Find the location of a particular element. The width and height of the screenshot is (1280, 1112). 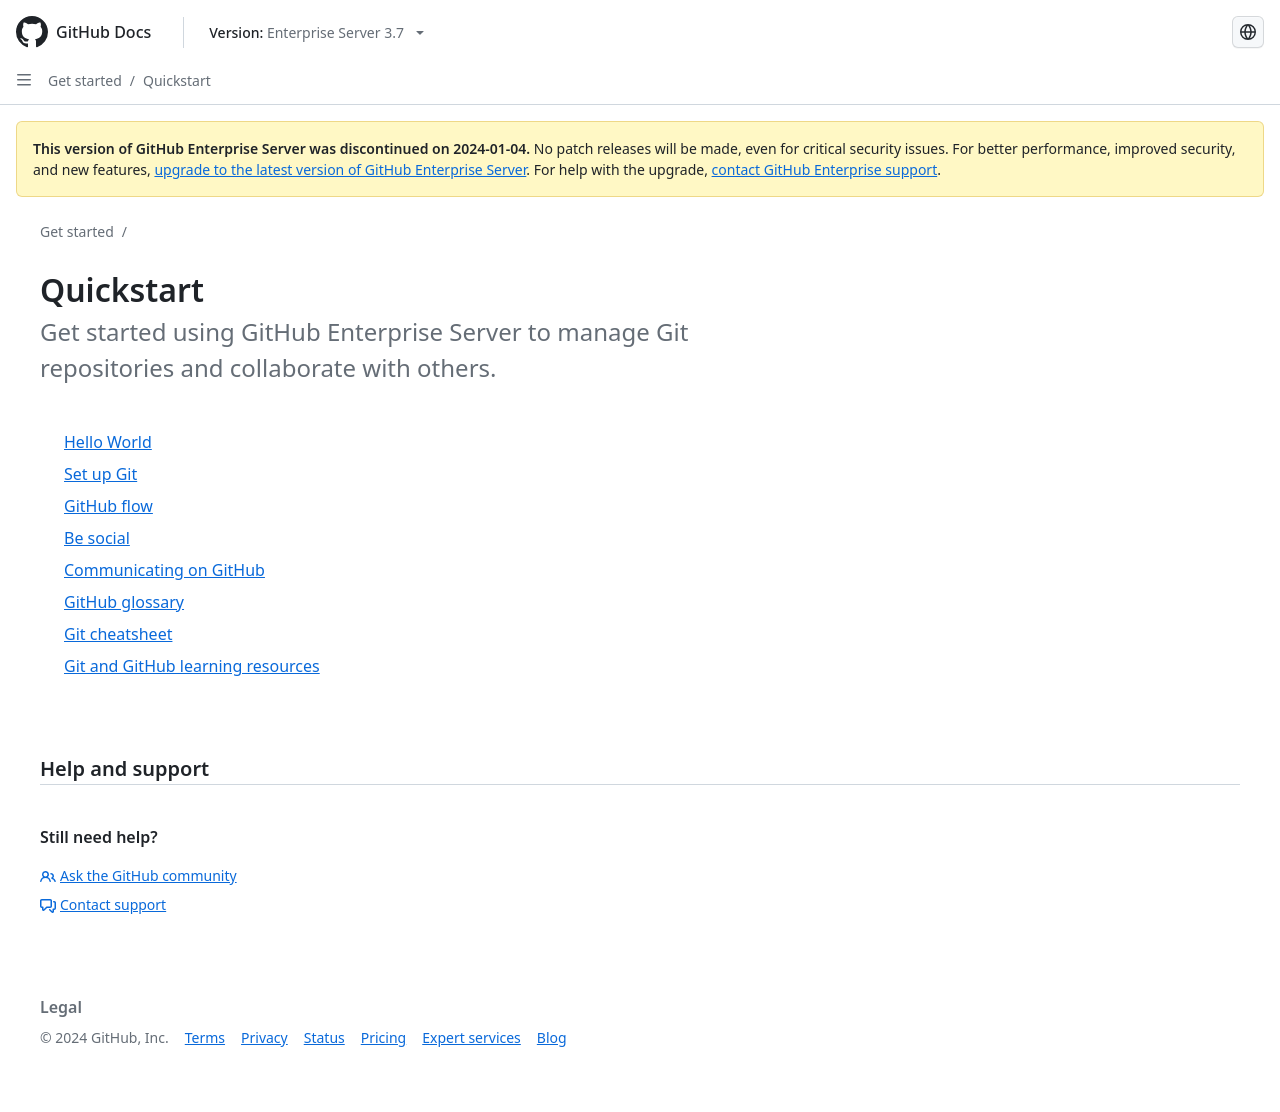

Communicating on GitHub is located at coordinates (164, 570).